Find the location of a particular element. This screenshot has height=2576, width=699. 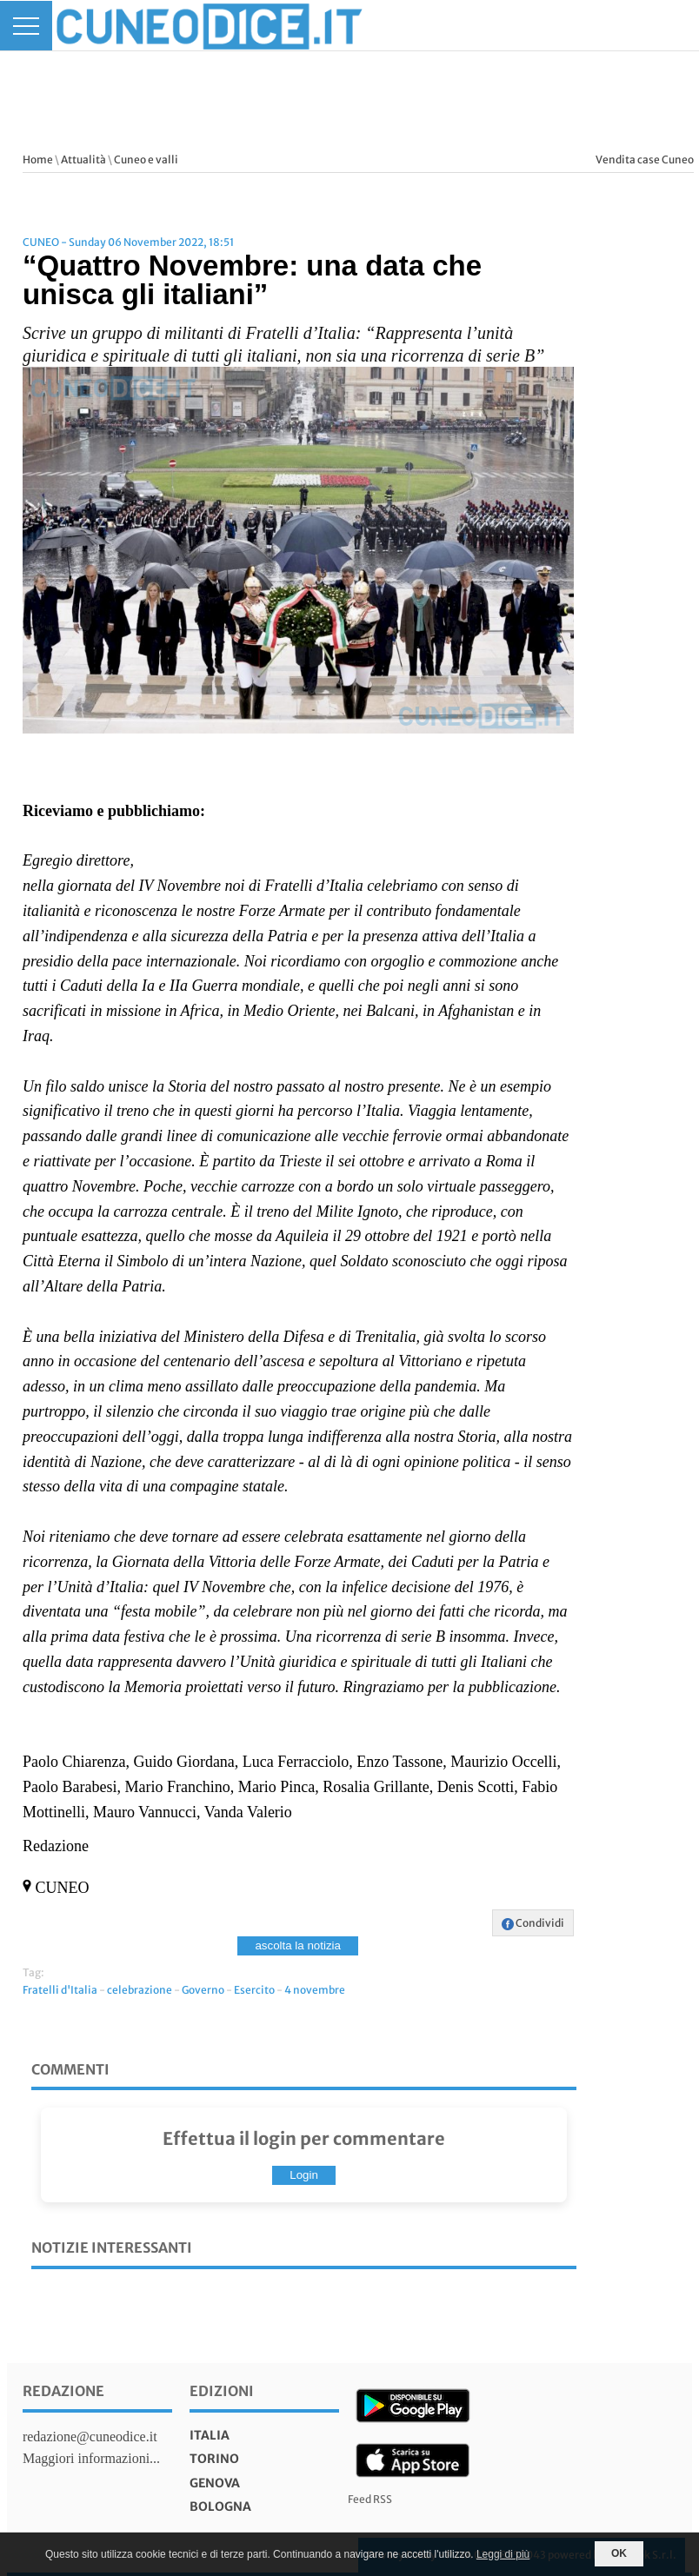

Leggi di più is located at coordinates (502, 2554).